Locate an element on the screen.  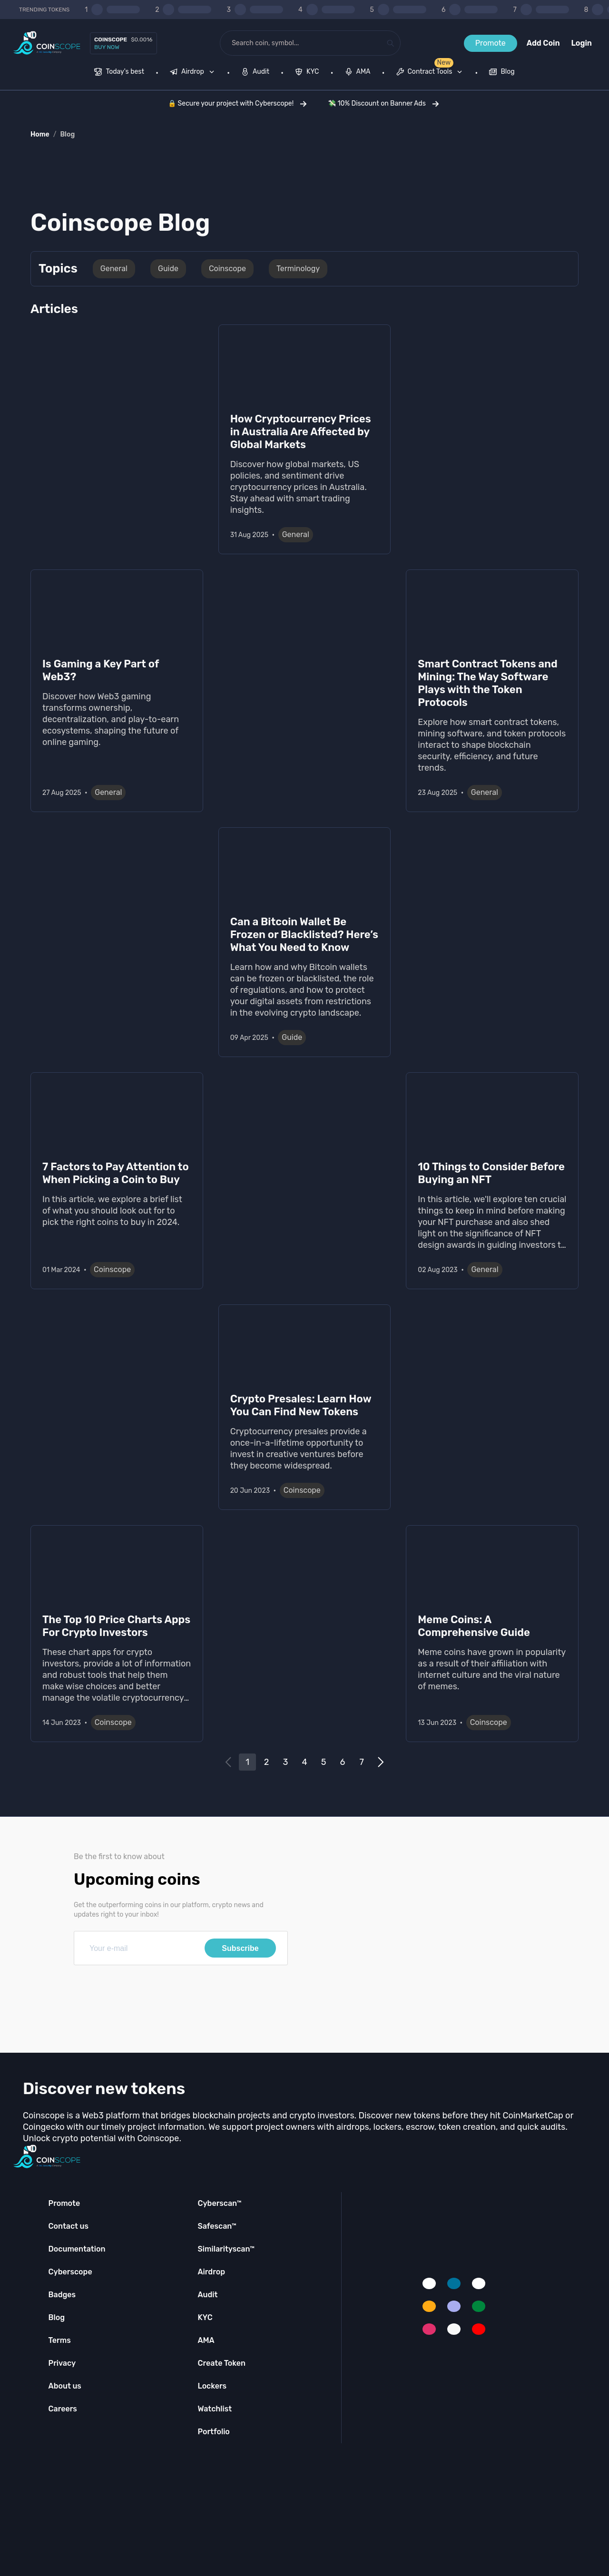
Contact us is located at coordinates (68, 2226).